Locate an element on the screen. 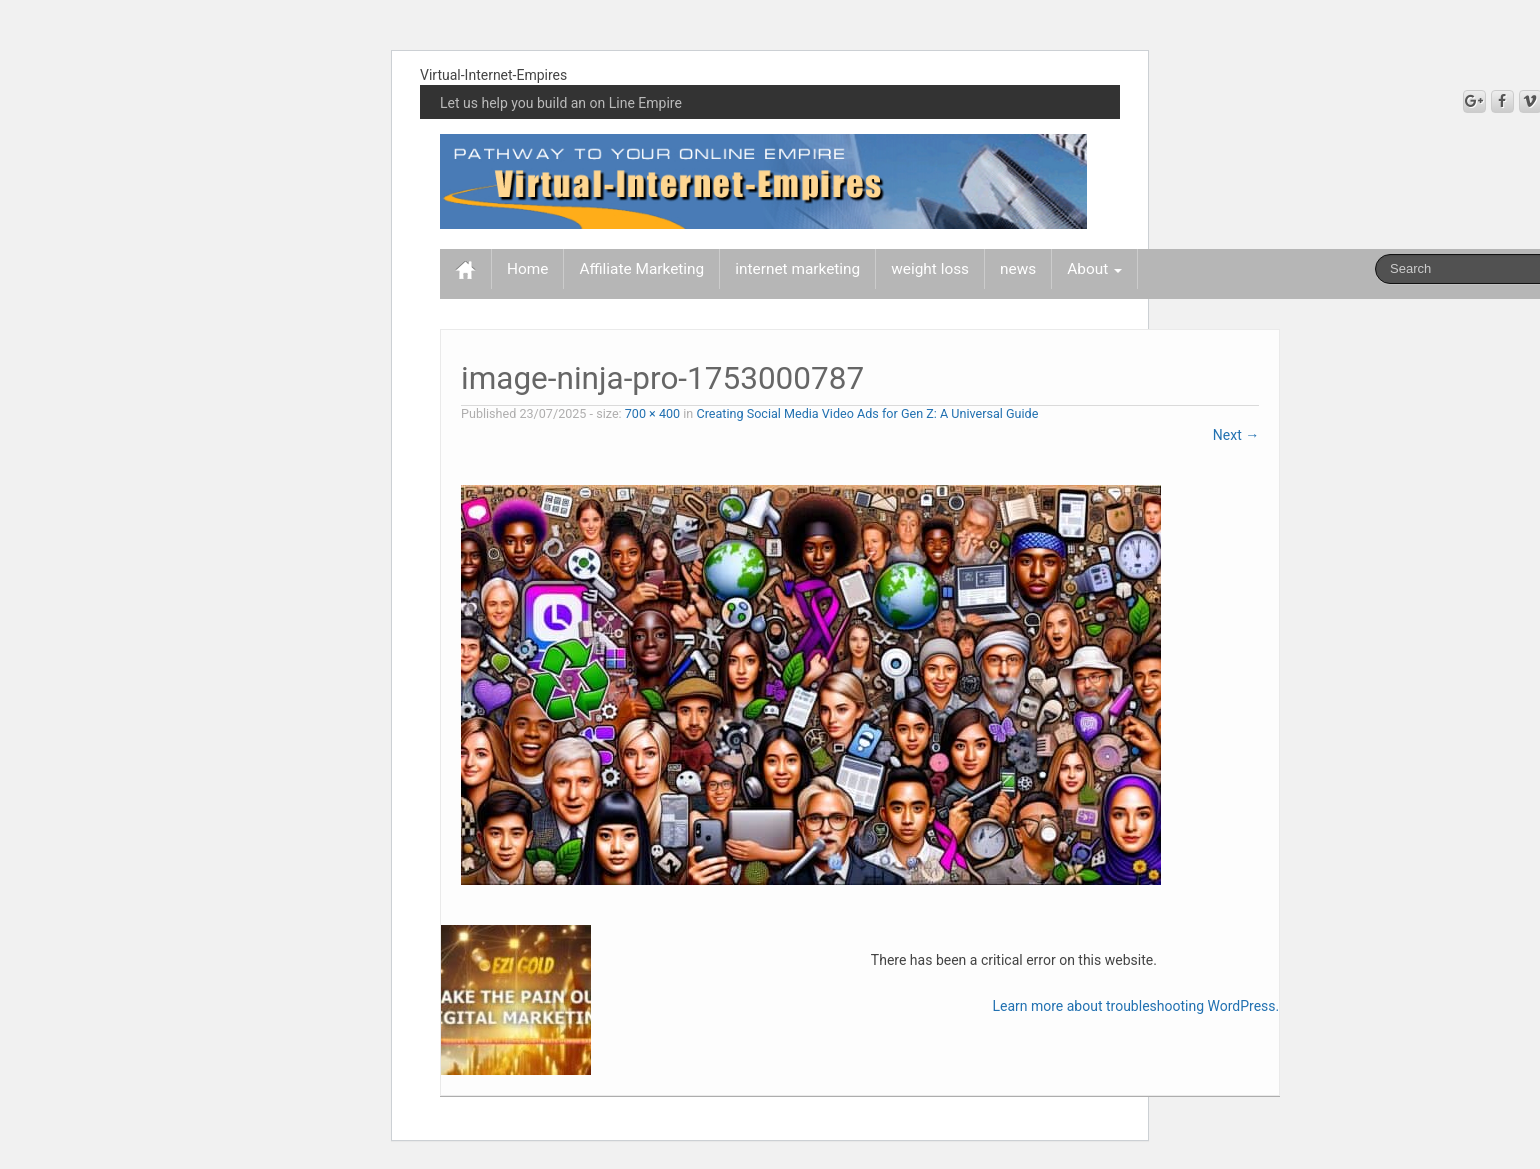 Image resolution: width=1540 pixels, height=1169 pixels. Home is located at coordinates (527, 269).